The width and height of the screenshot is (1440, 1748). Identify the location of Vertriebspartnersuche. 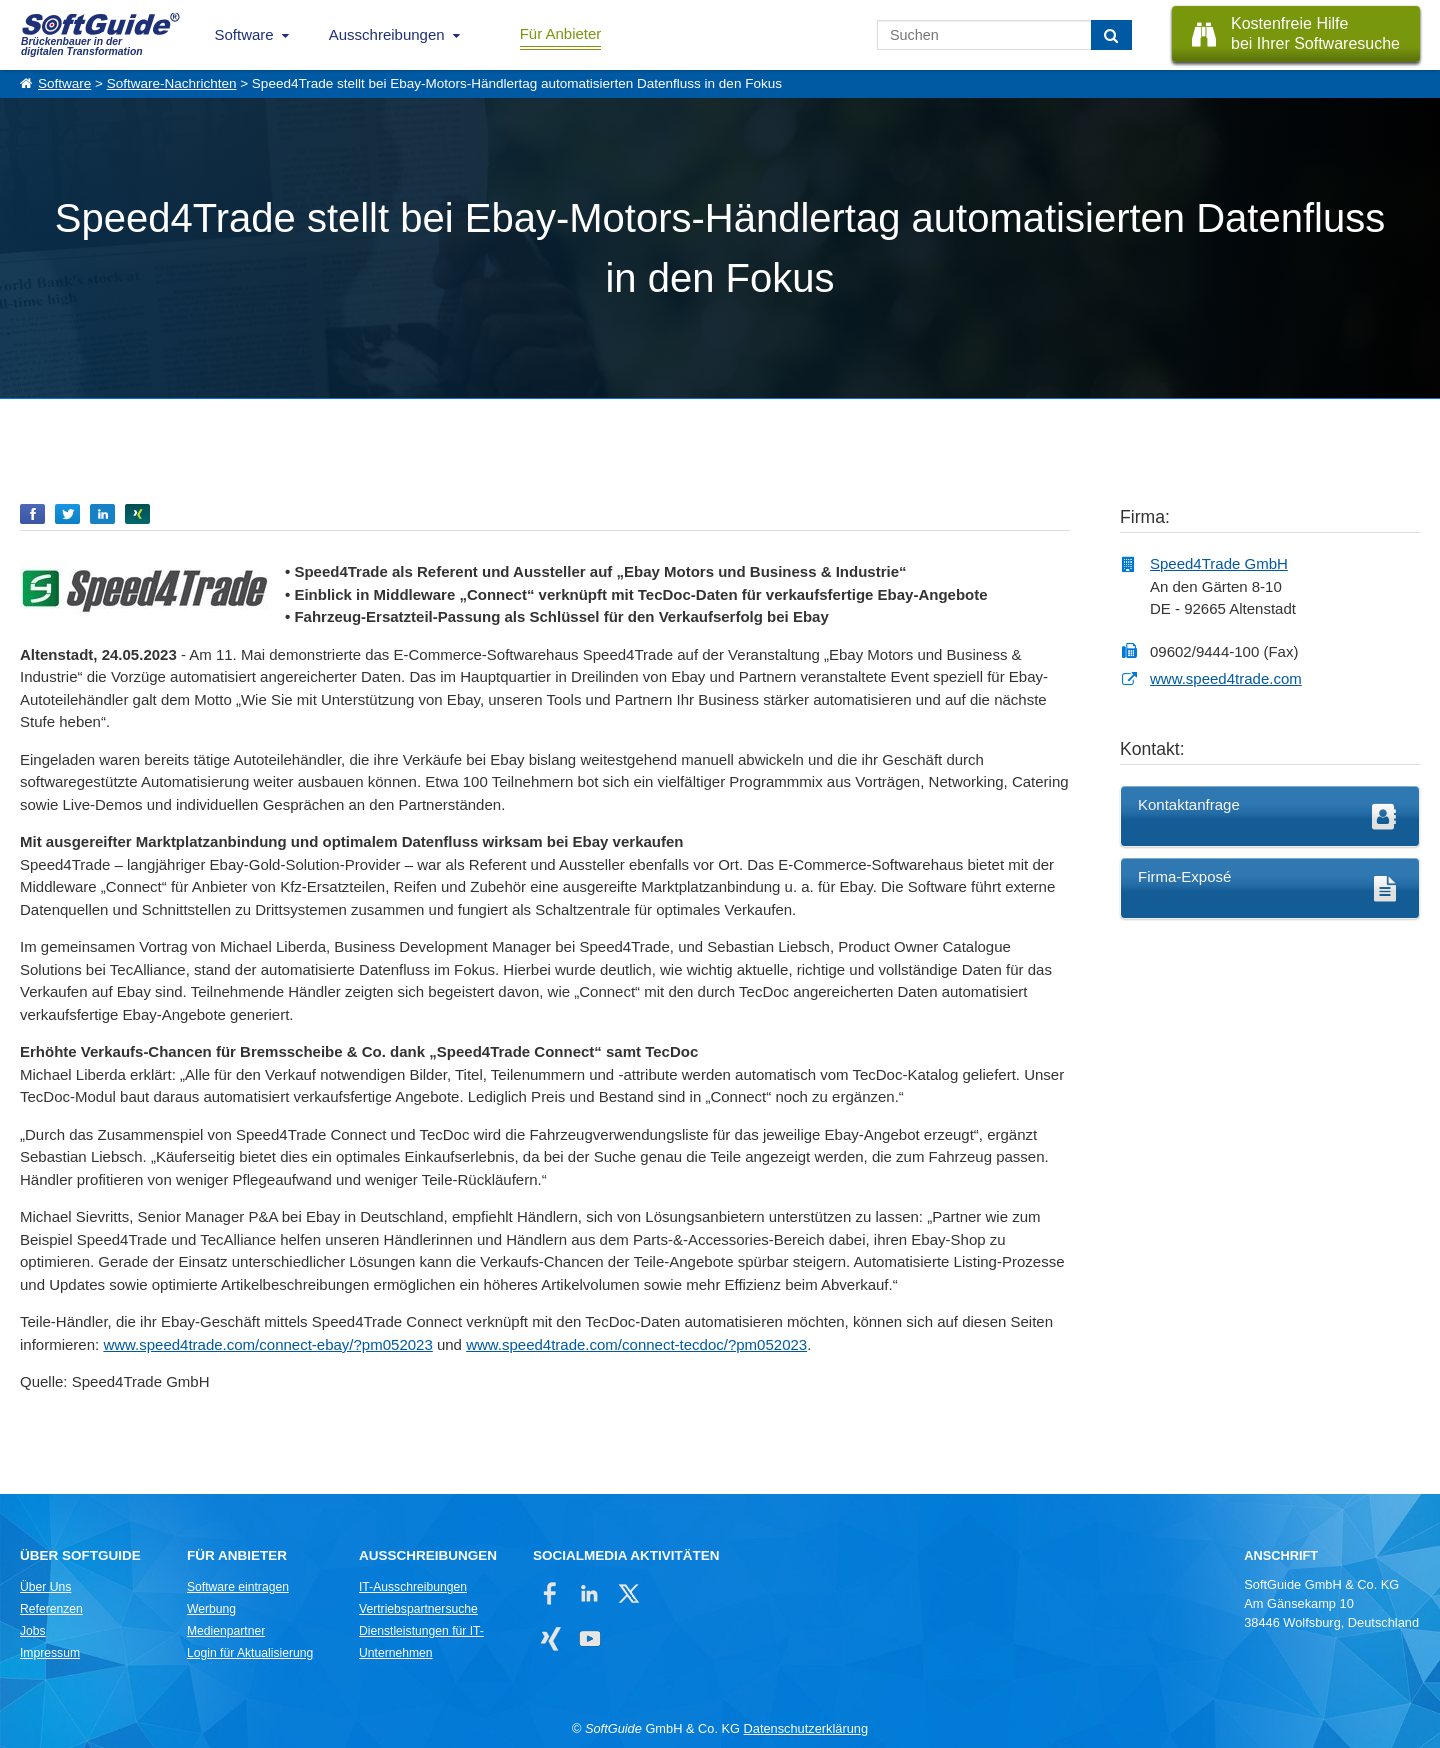
(418, 1609).